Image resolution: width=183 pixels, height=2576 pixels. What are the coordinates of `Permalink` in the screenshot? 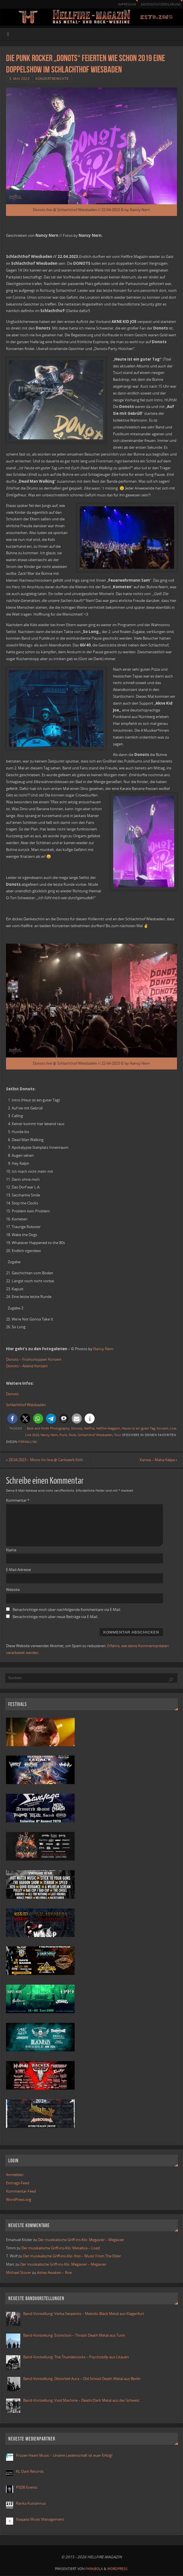 It's located at (27, 1441).